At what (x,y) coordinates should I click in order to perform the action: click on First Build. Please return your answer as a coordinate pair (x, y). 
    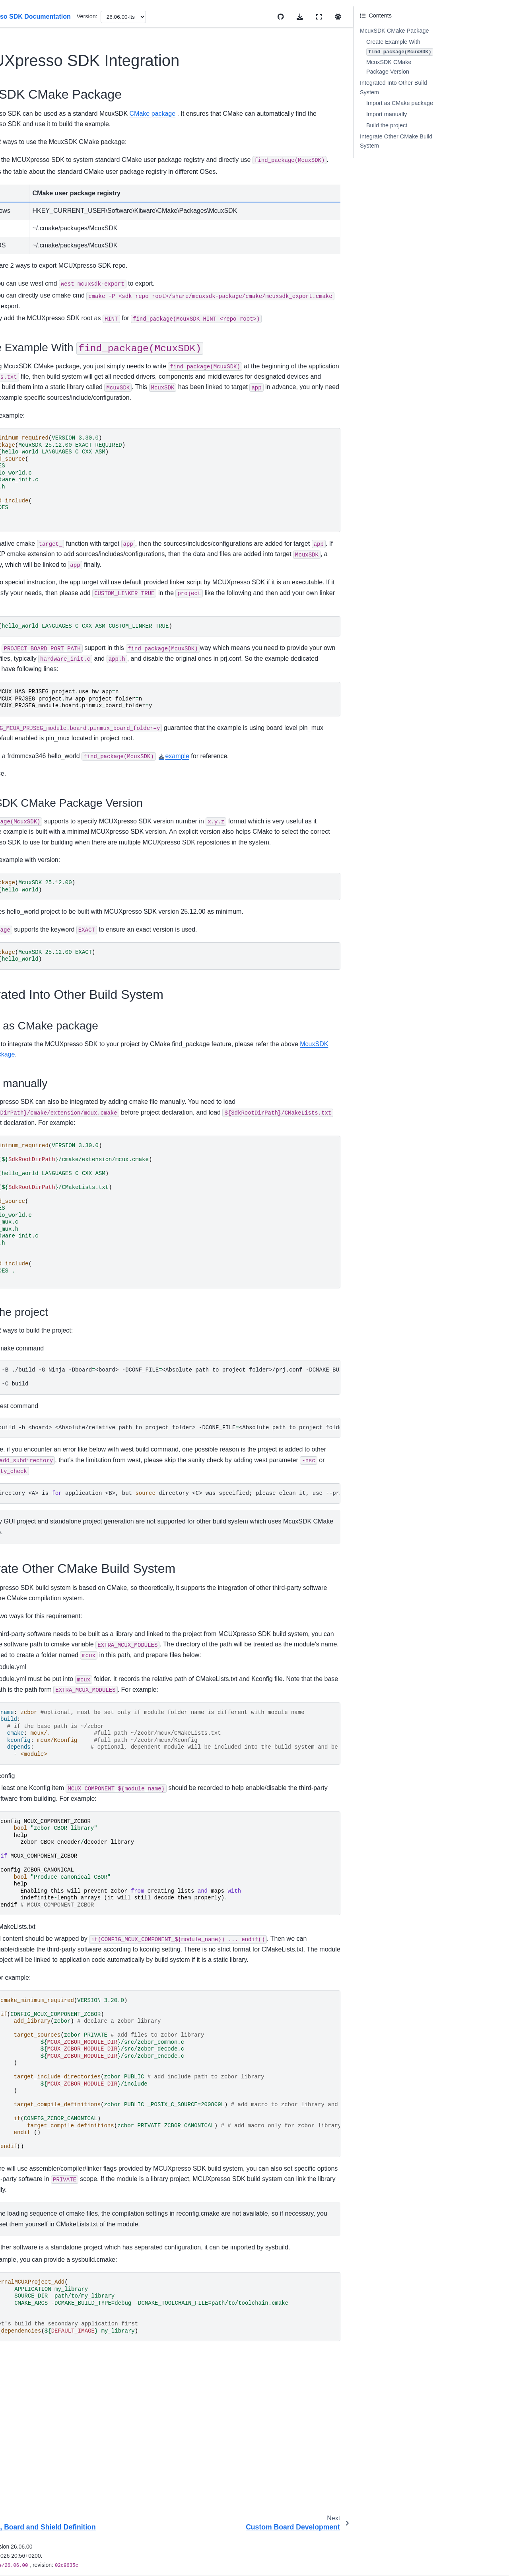
    Looking at the image, I should click on (23, 216).